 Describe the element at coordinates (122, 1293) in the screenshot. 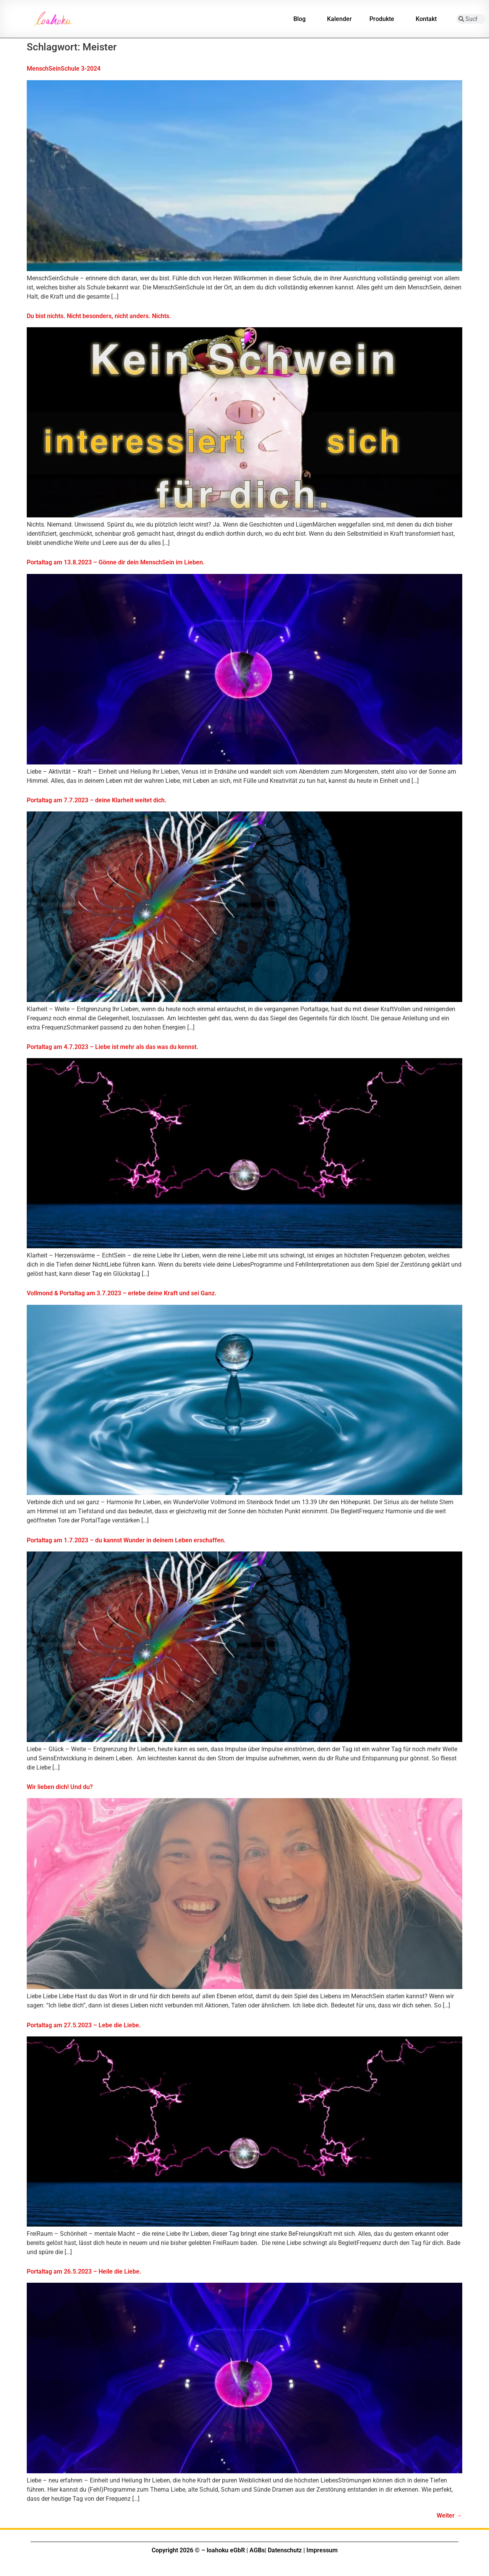

I see `Vollmond & Portaltag am 3.7.2023 – erlebe deine Kraft und sei Ganz.` at that location.